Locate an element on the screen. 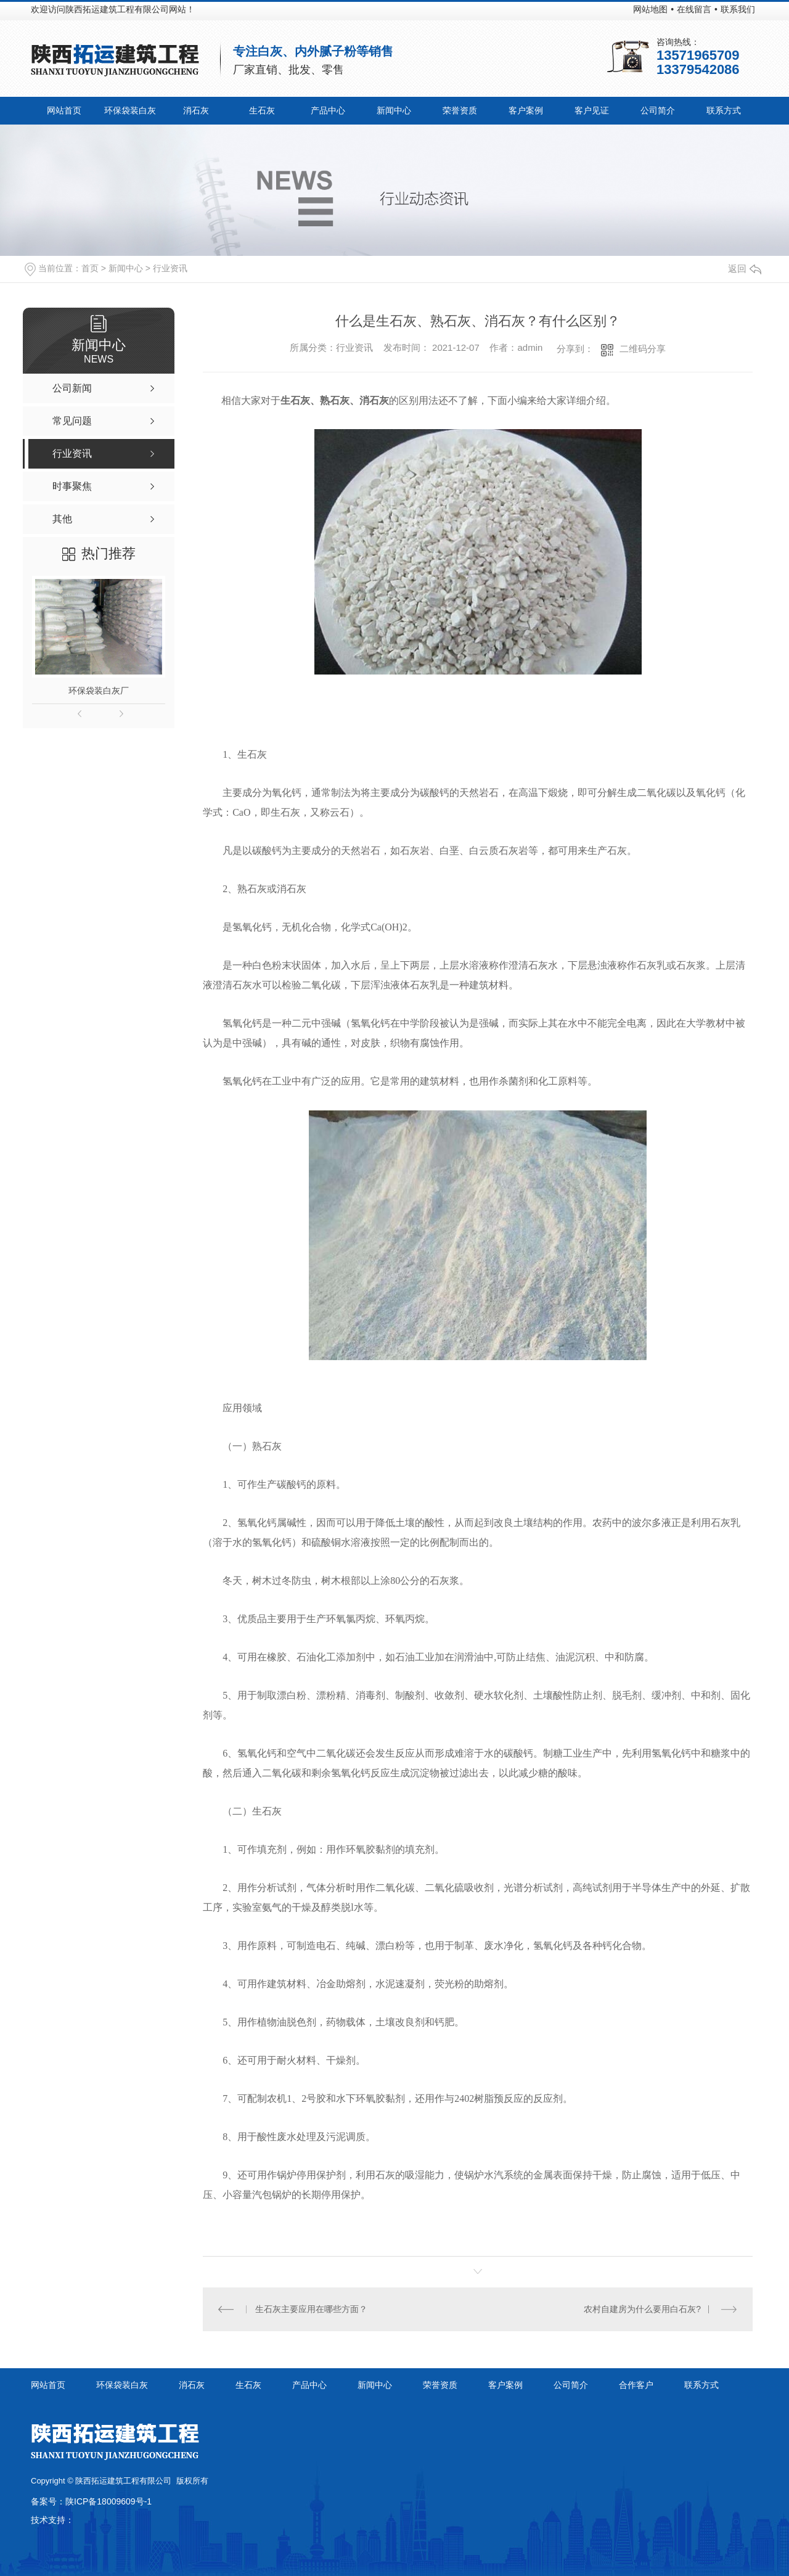  二维码分享 is located at coordinates (642, 348).